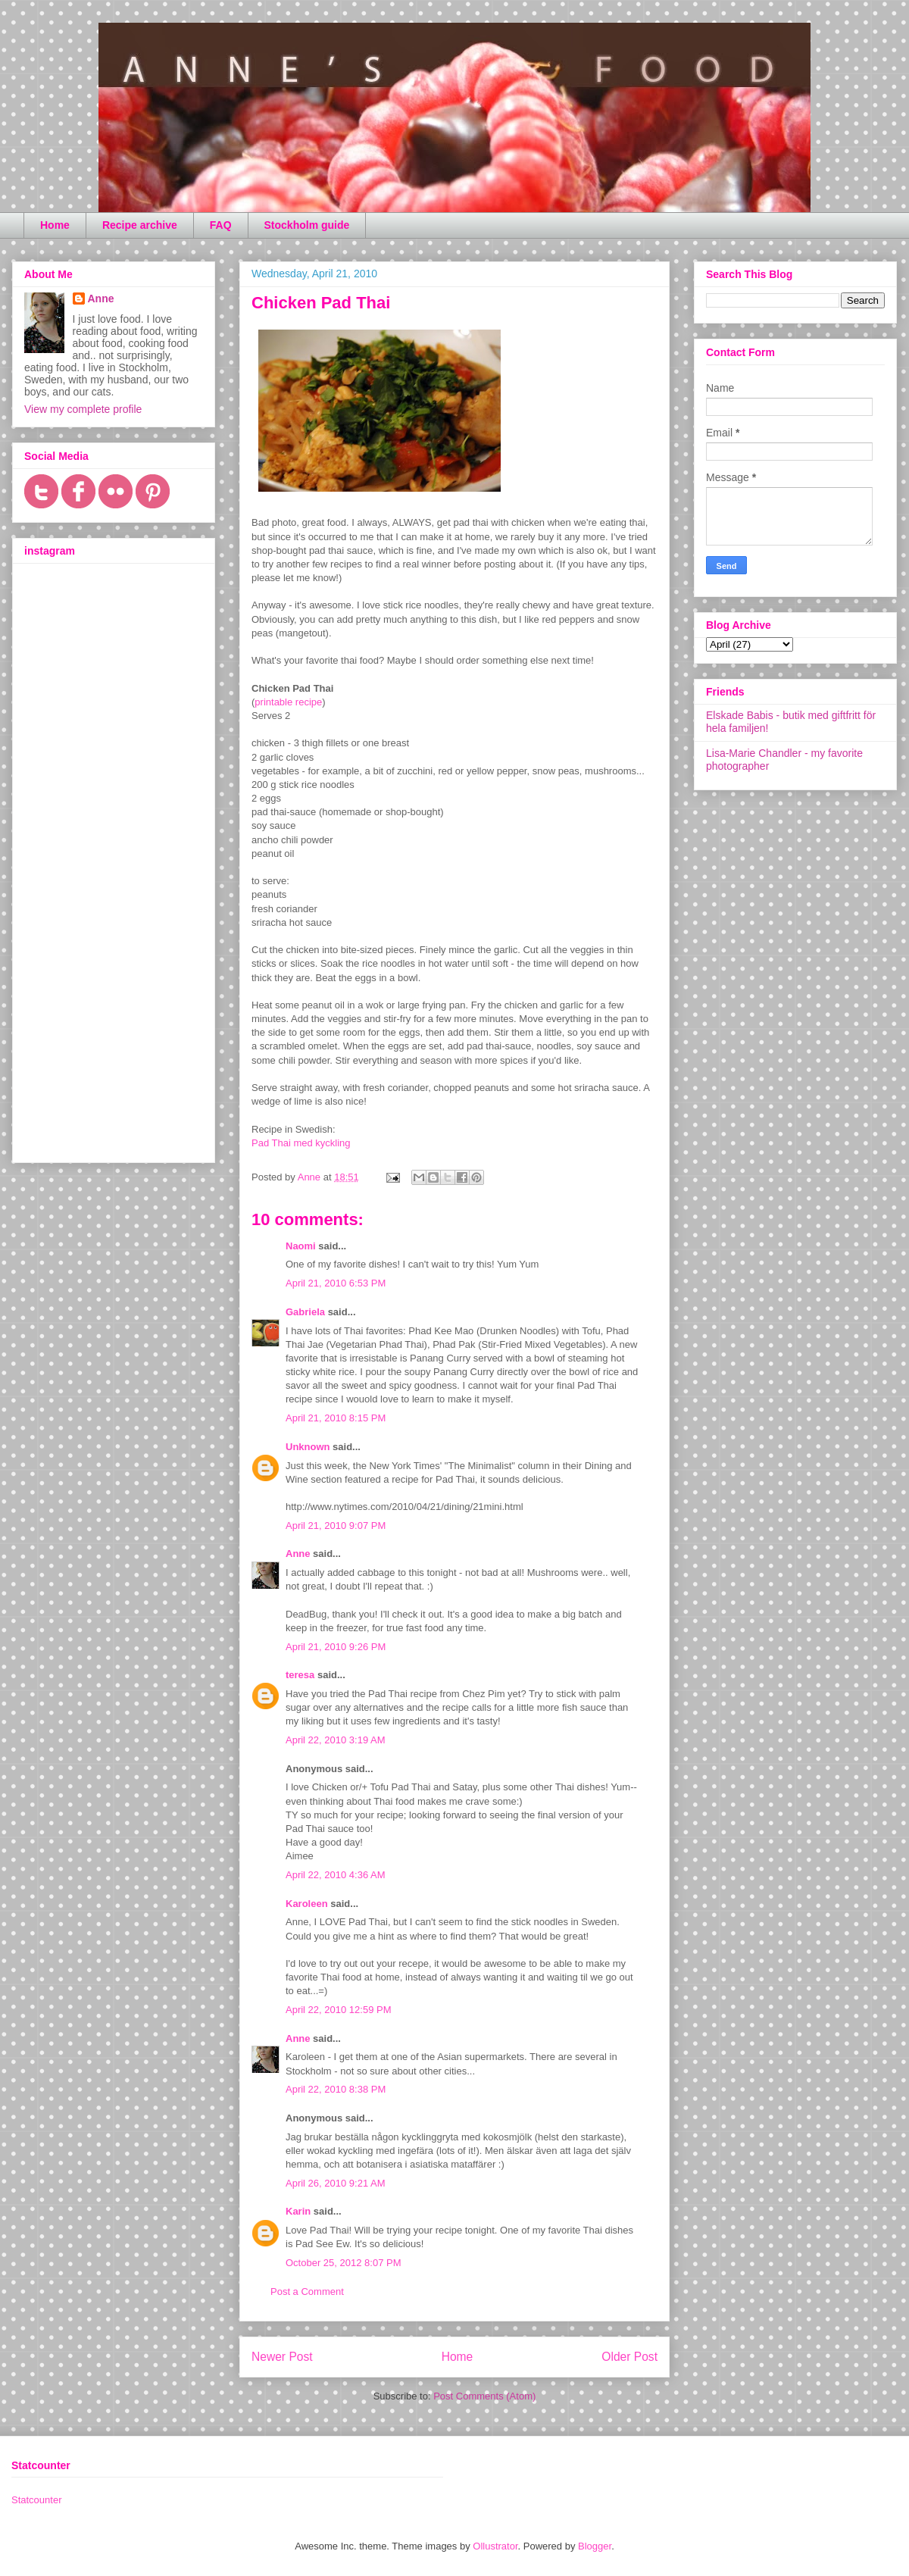 The width and height of the screenshot is (909, 2576). What do you see at coordinates (36, 2500) in the screenshot?
I see `Statcounter` at bounding box center [36, 2500].